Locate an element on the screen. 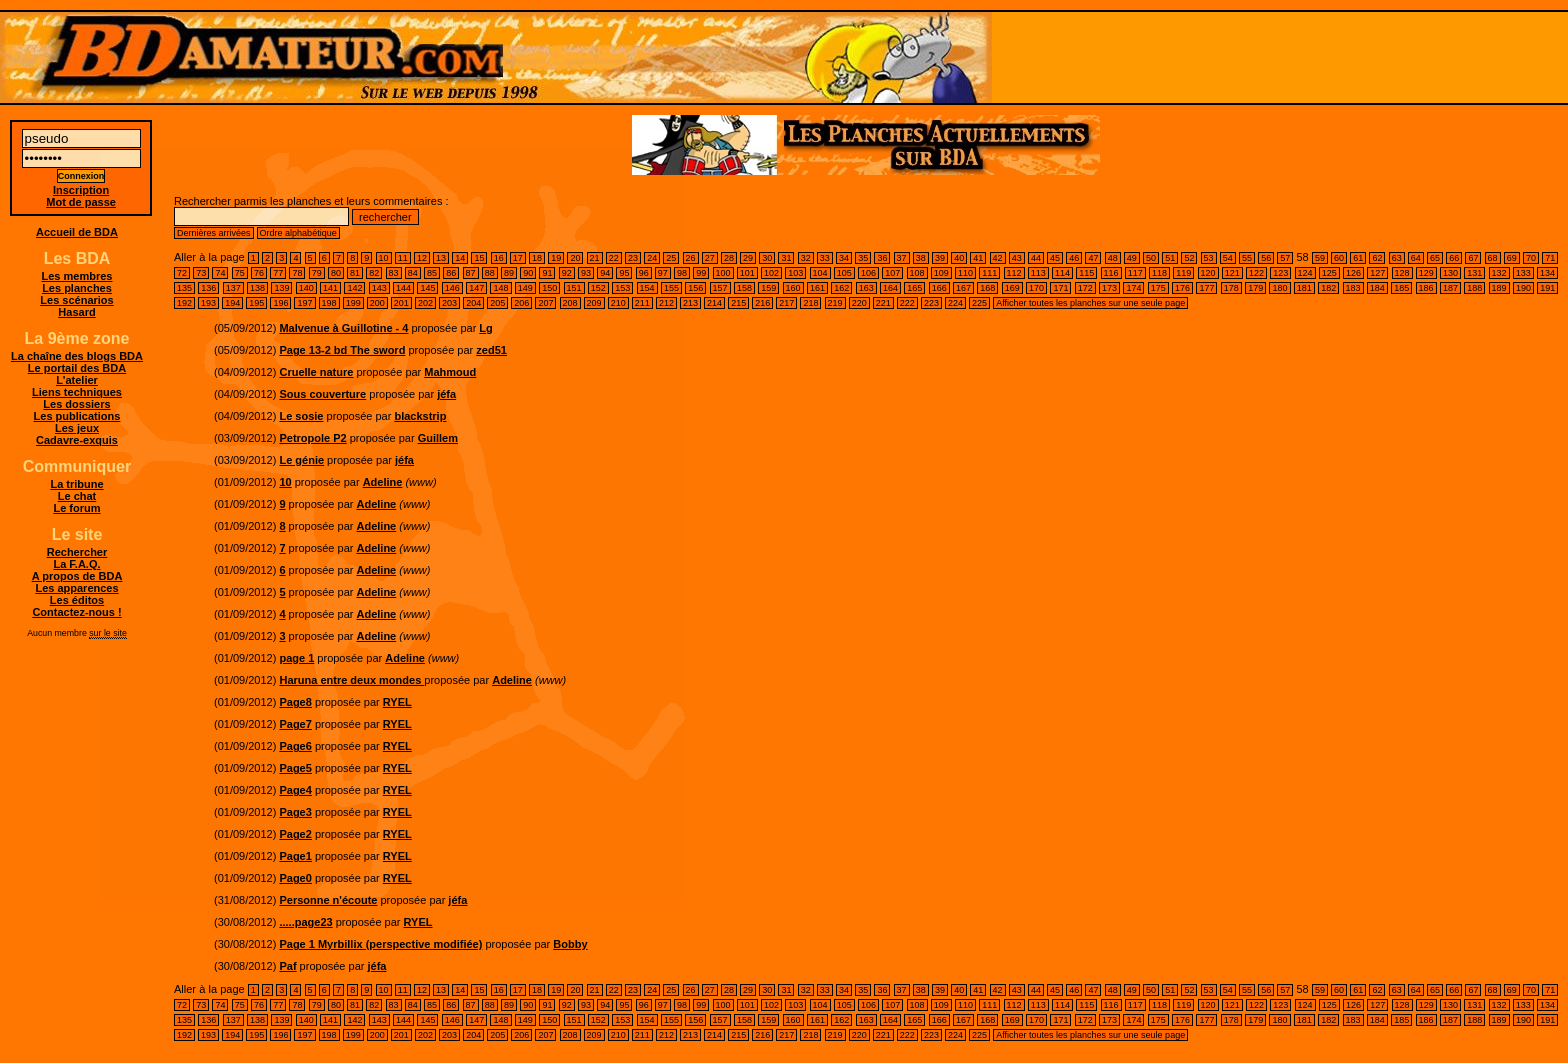 Image resolution: width=1568 pixels, height=1063 pixels. 134 is located at coordinates (1547, 273).